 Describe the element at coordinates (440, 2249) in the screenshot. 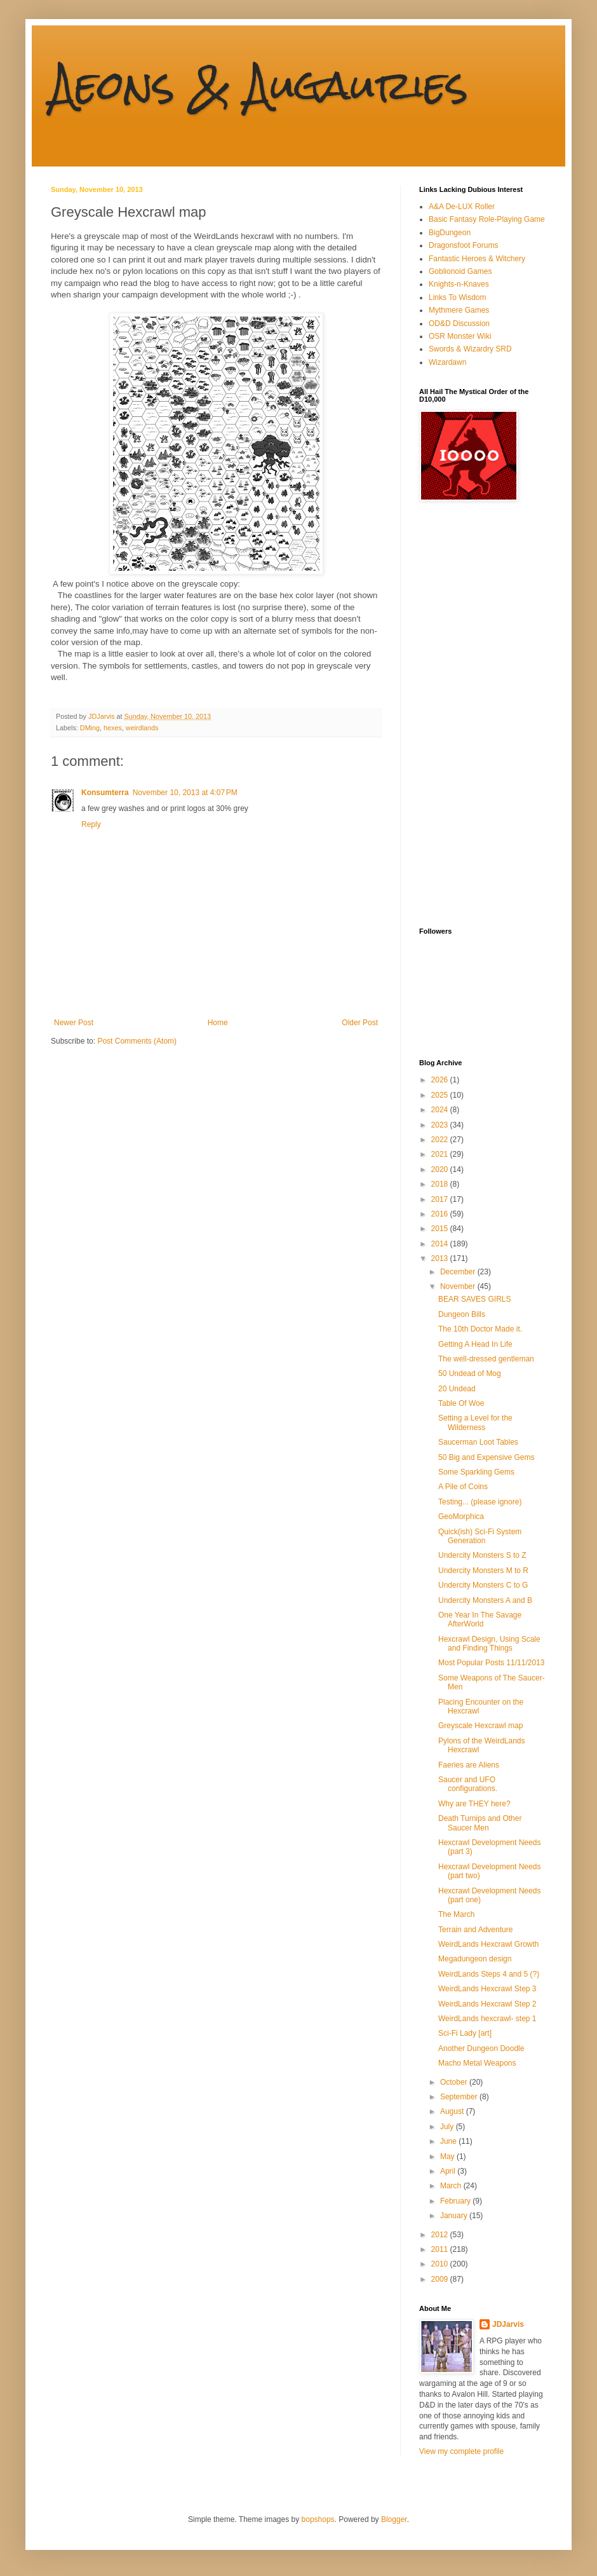

I see `2011` at that location.